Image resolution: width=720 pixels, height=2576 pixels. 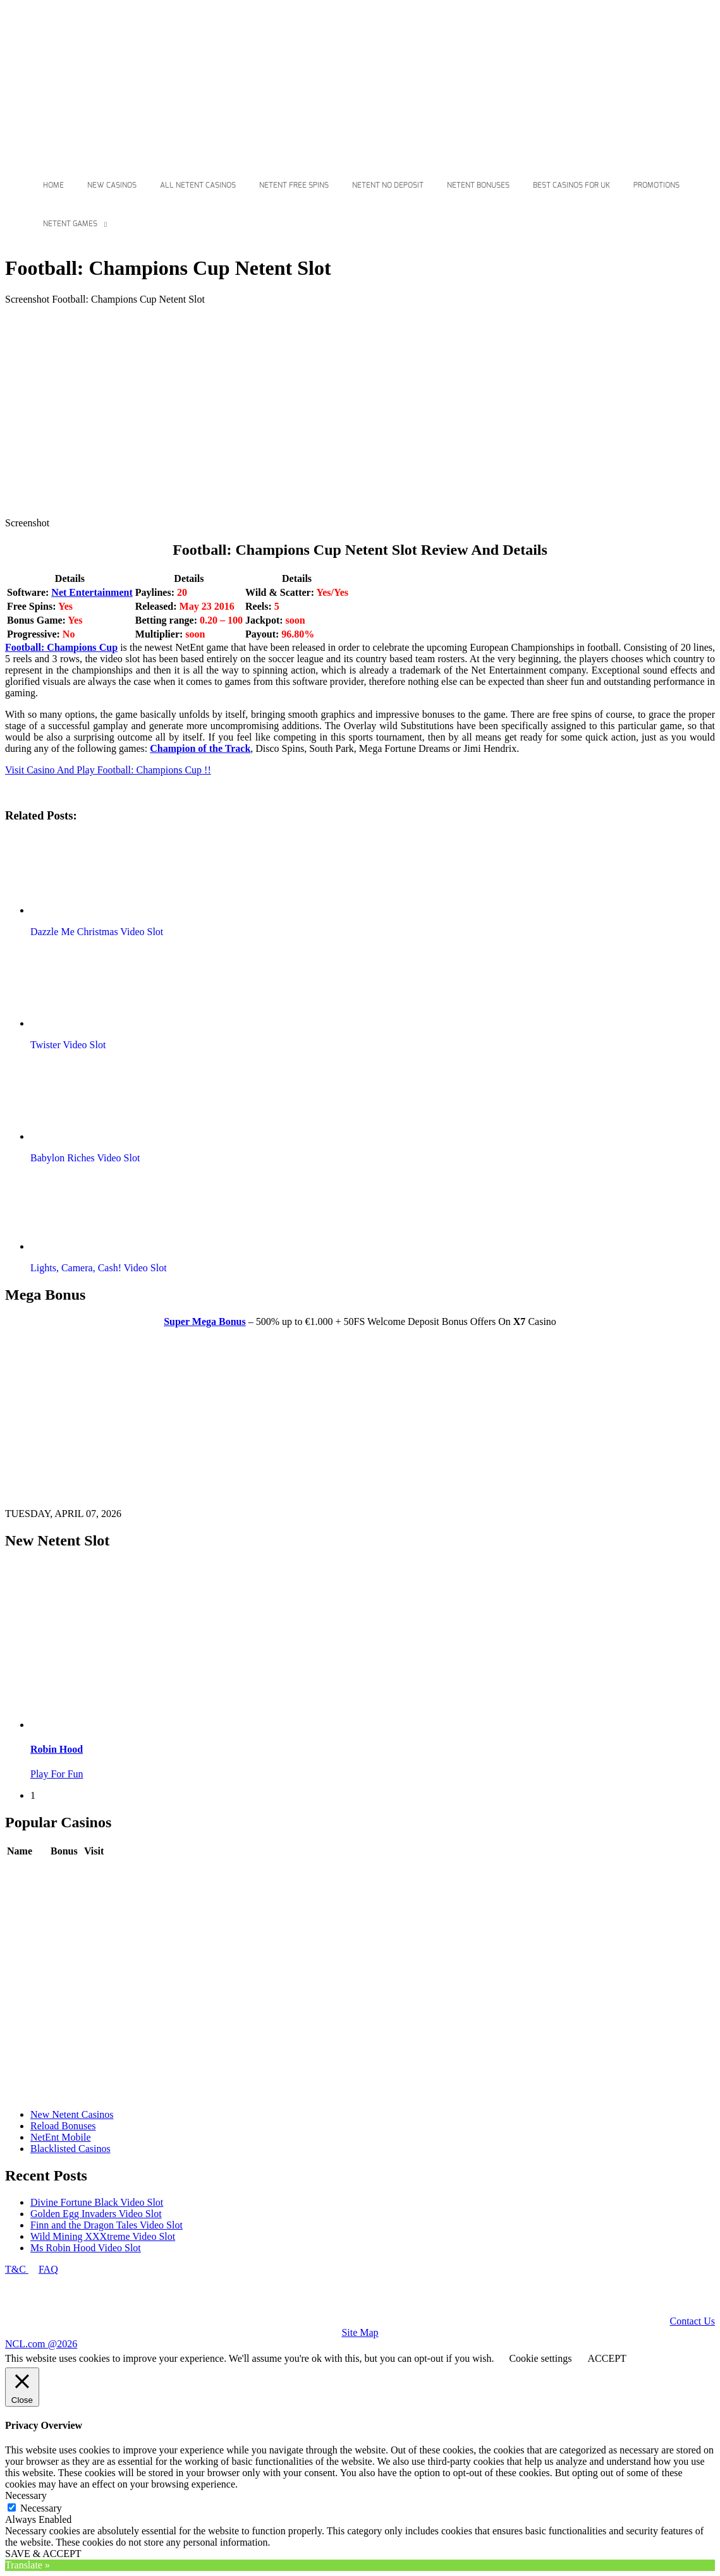 I want to click on Robin Hood, so click(x=56, y=1749).